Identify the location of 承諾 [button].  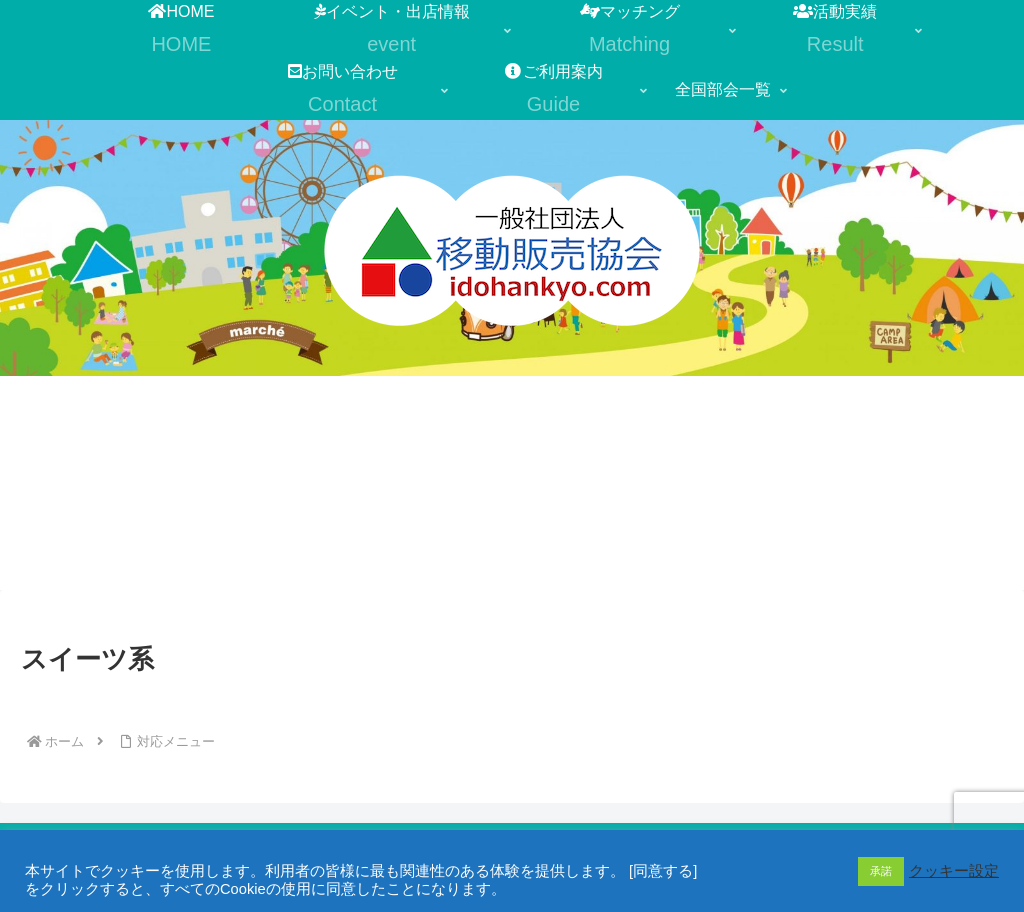
(881, 871).